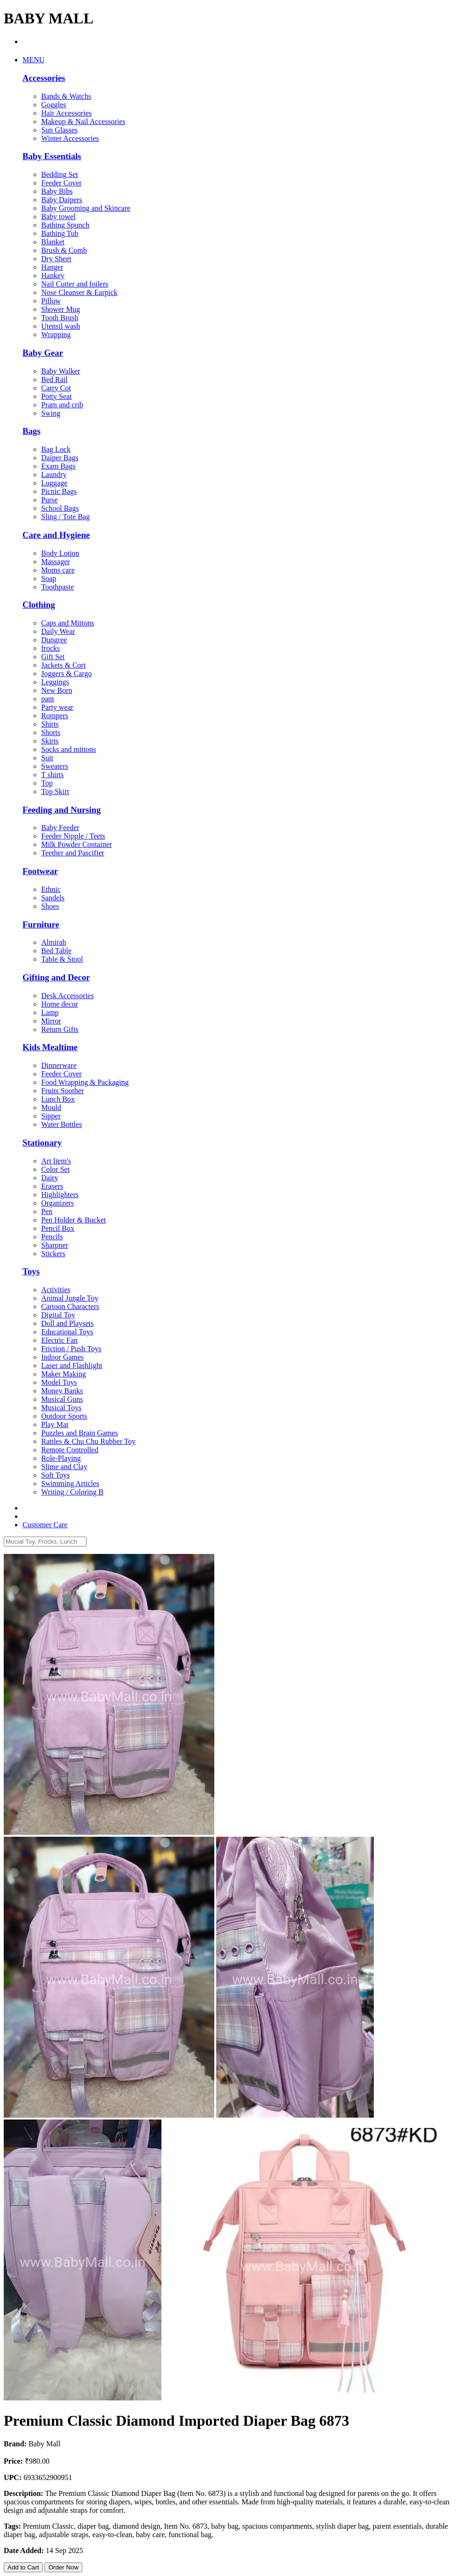 The image size is (459, 2576). Describe the element at coordinates (56, 396) in the screenshot. I see `Potty Seat` at that location.